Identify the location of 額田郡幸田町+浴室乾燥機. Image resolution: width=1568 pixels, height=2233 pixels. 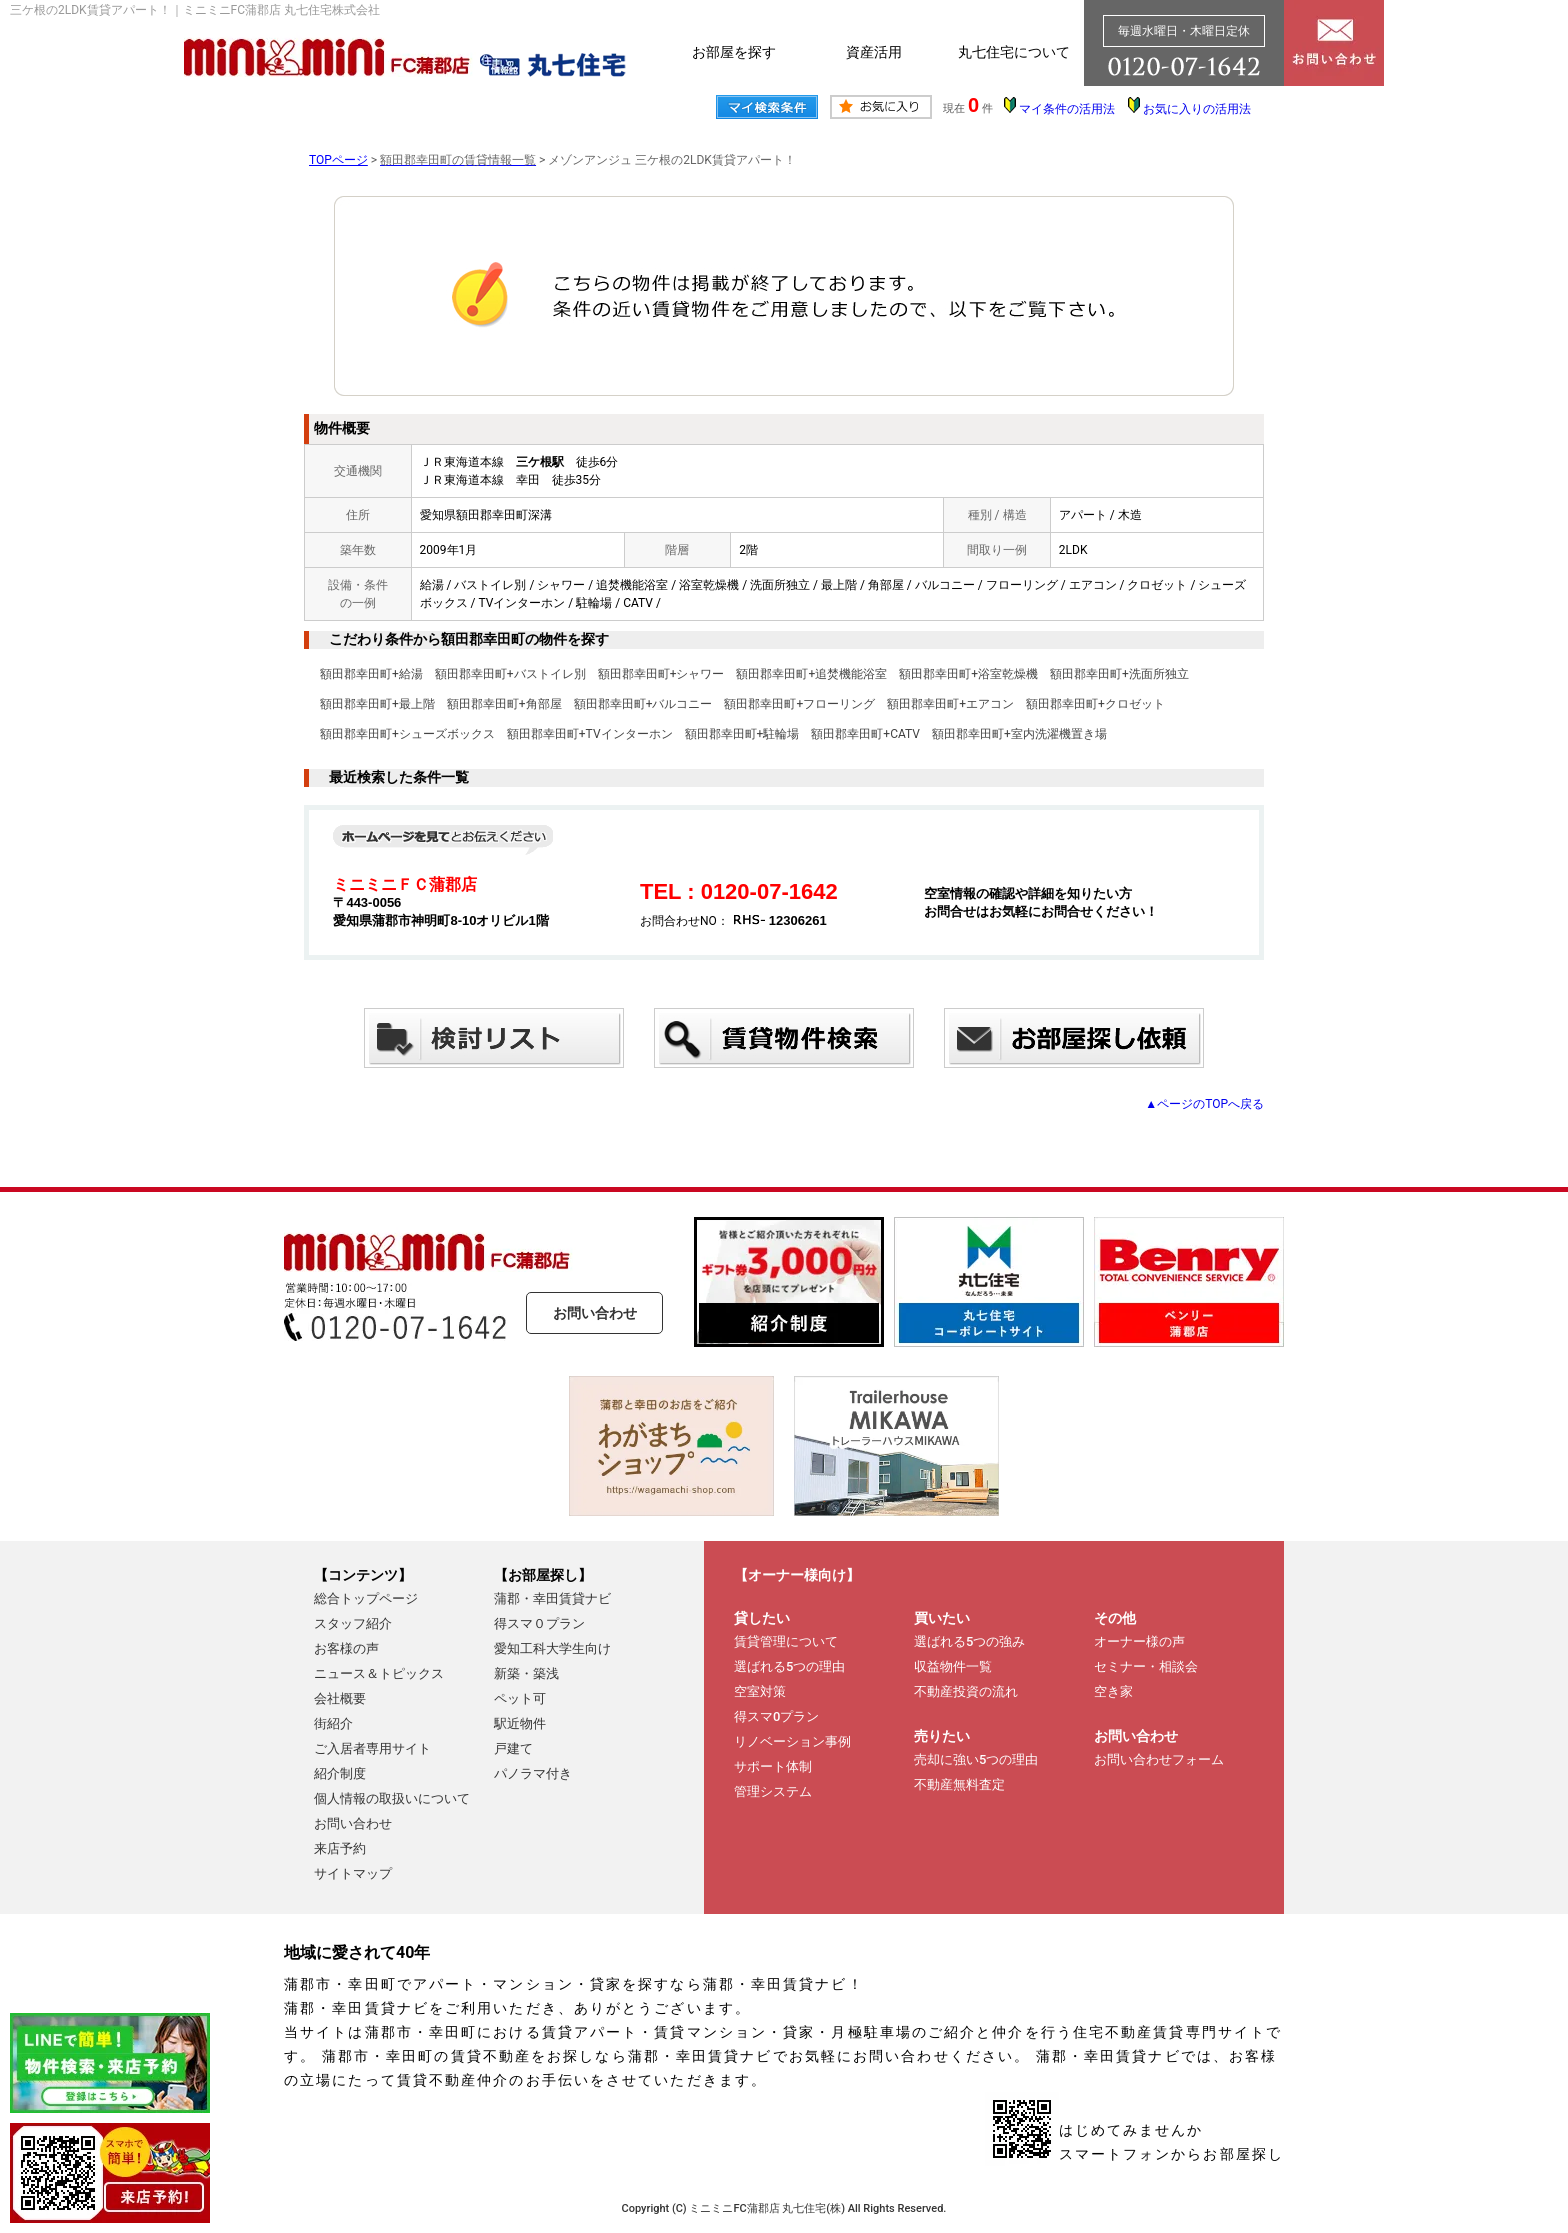
(968, 674).